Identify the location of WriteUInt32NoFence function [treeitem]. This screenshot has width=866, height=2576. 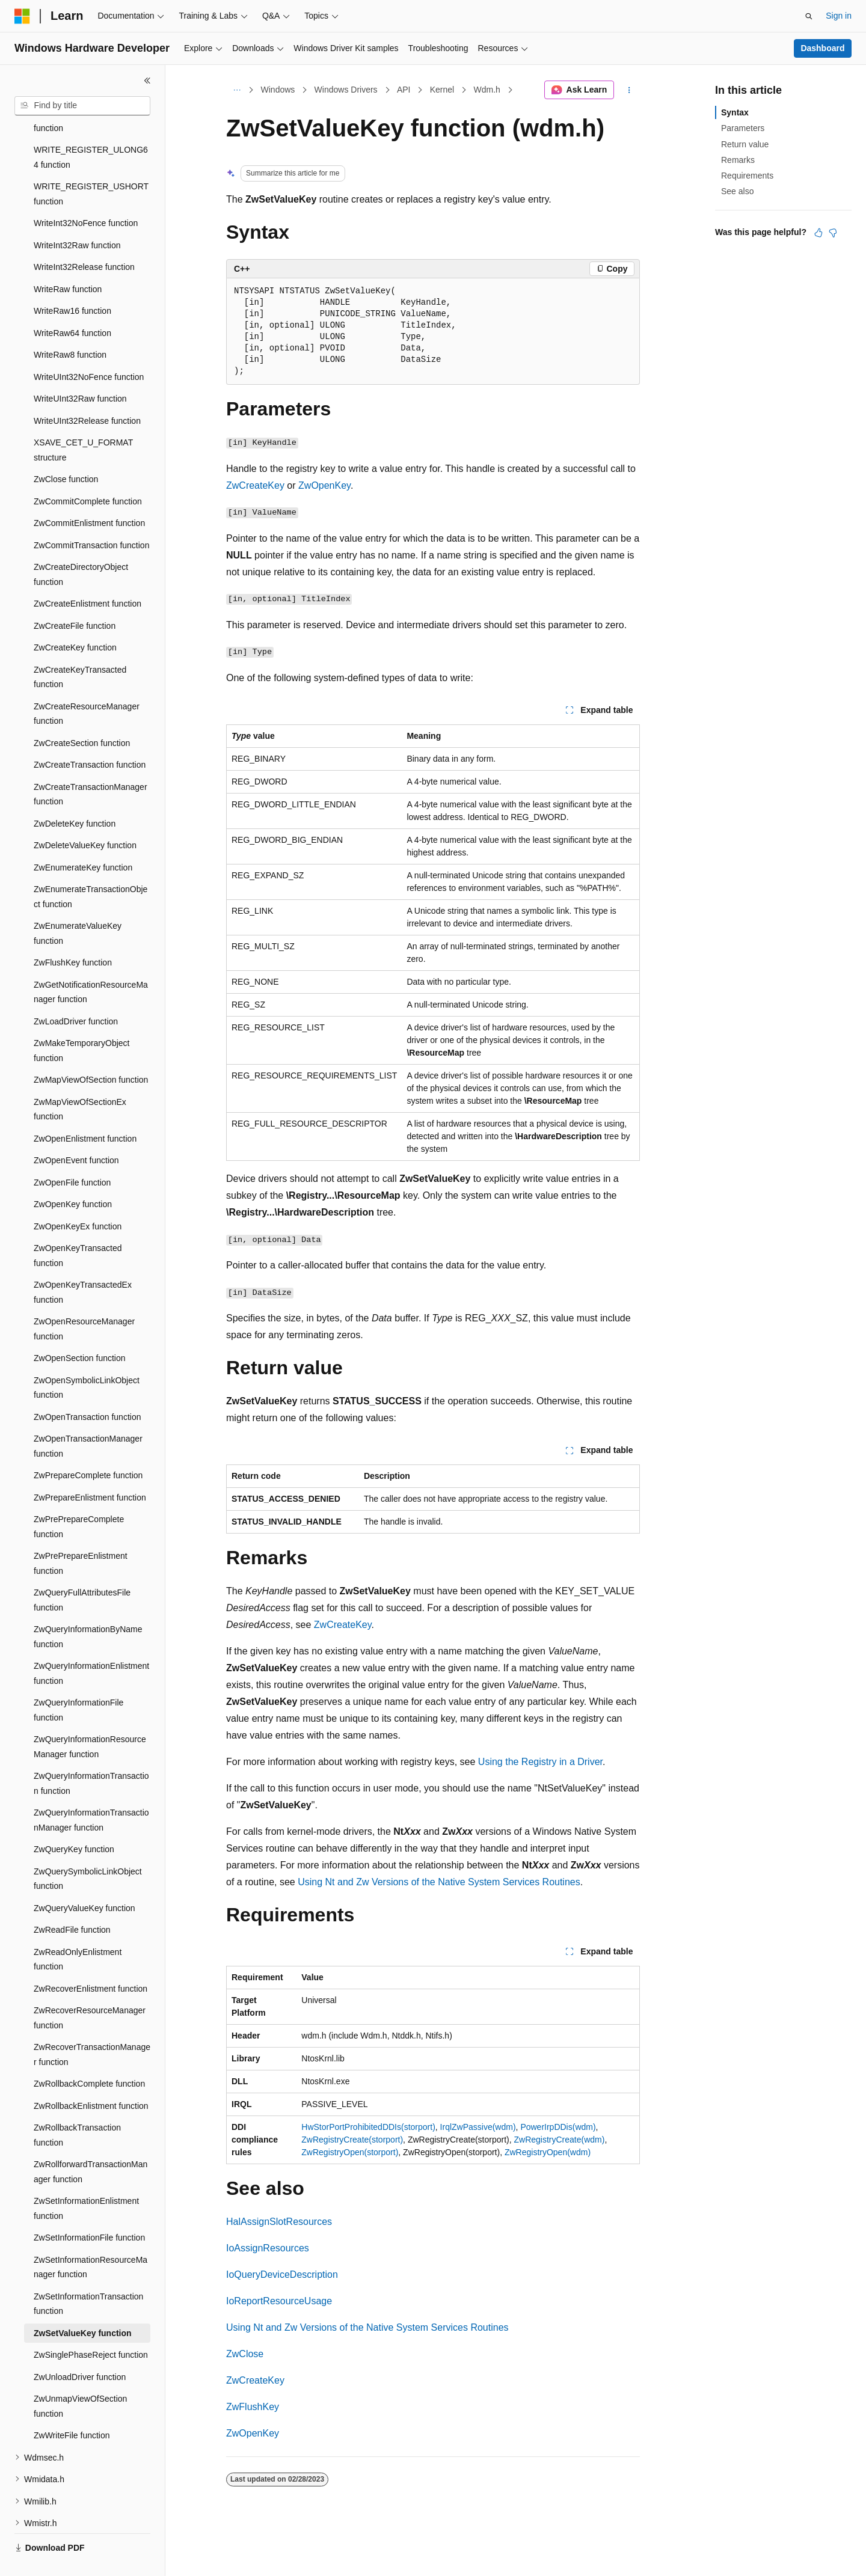
(89, 348).